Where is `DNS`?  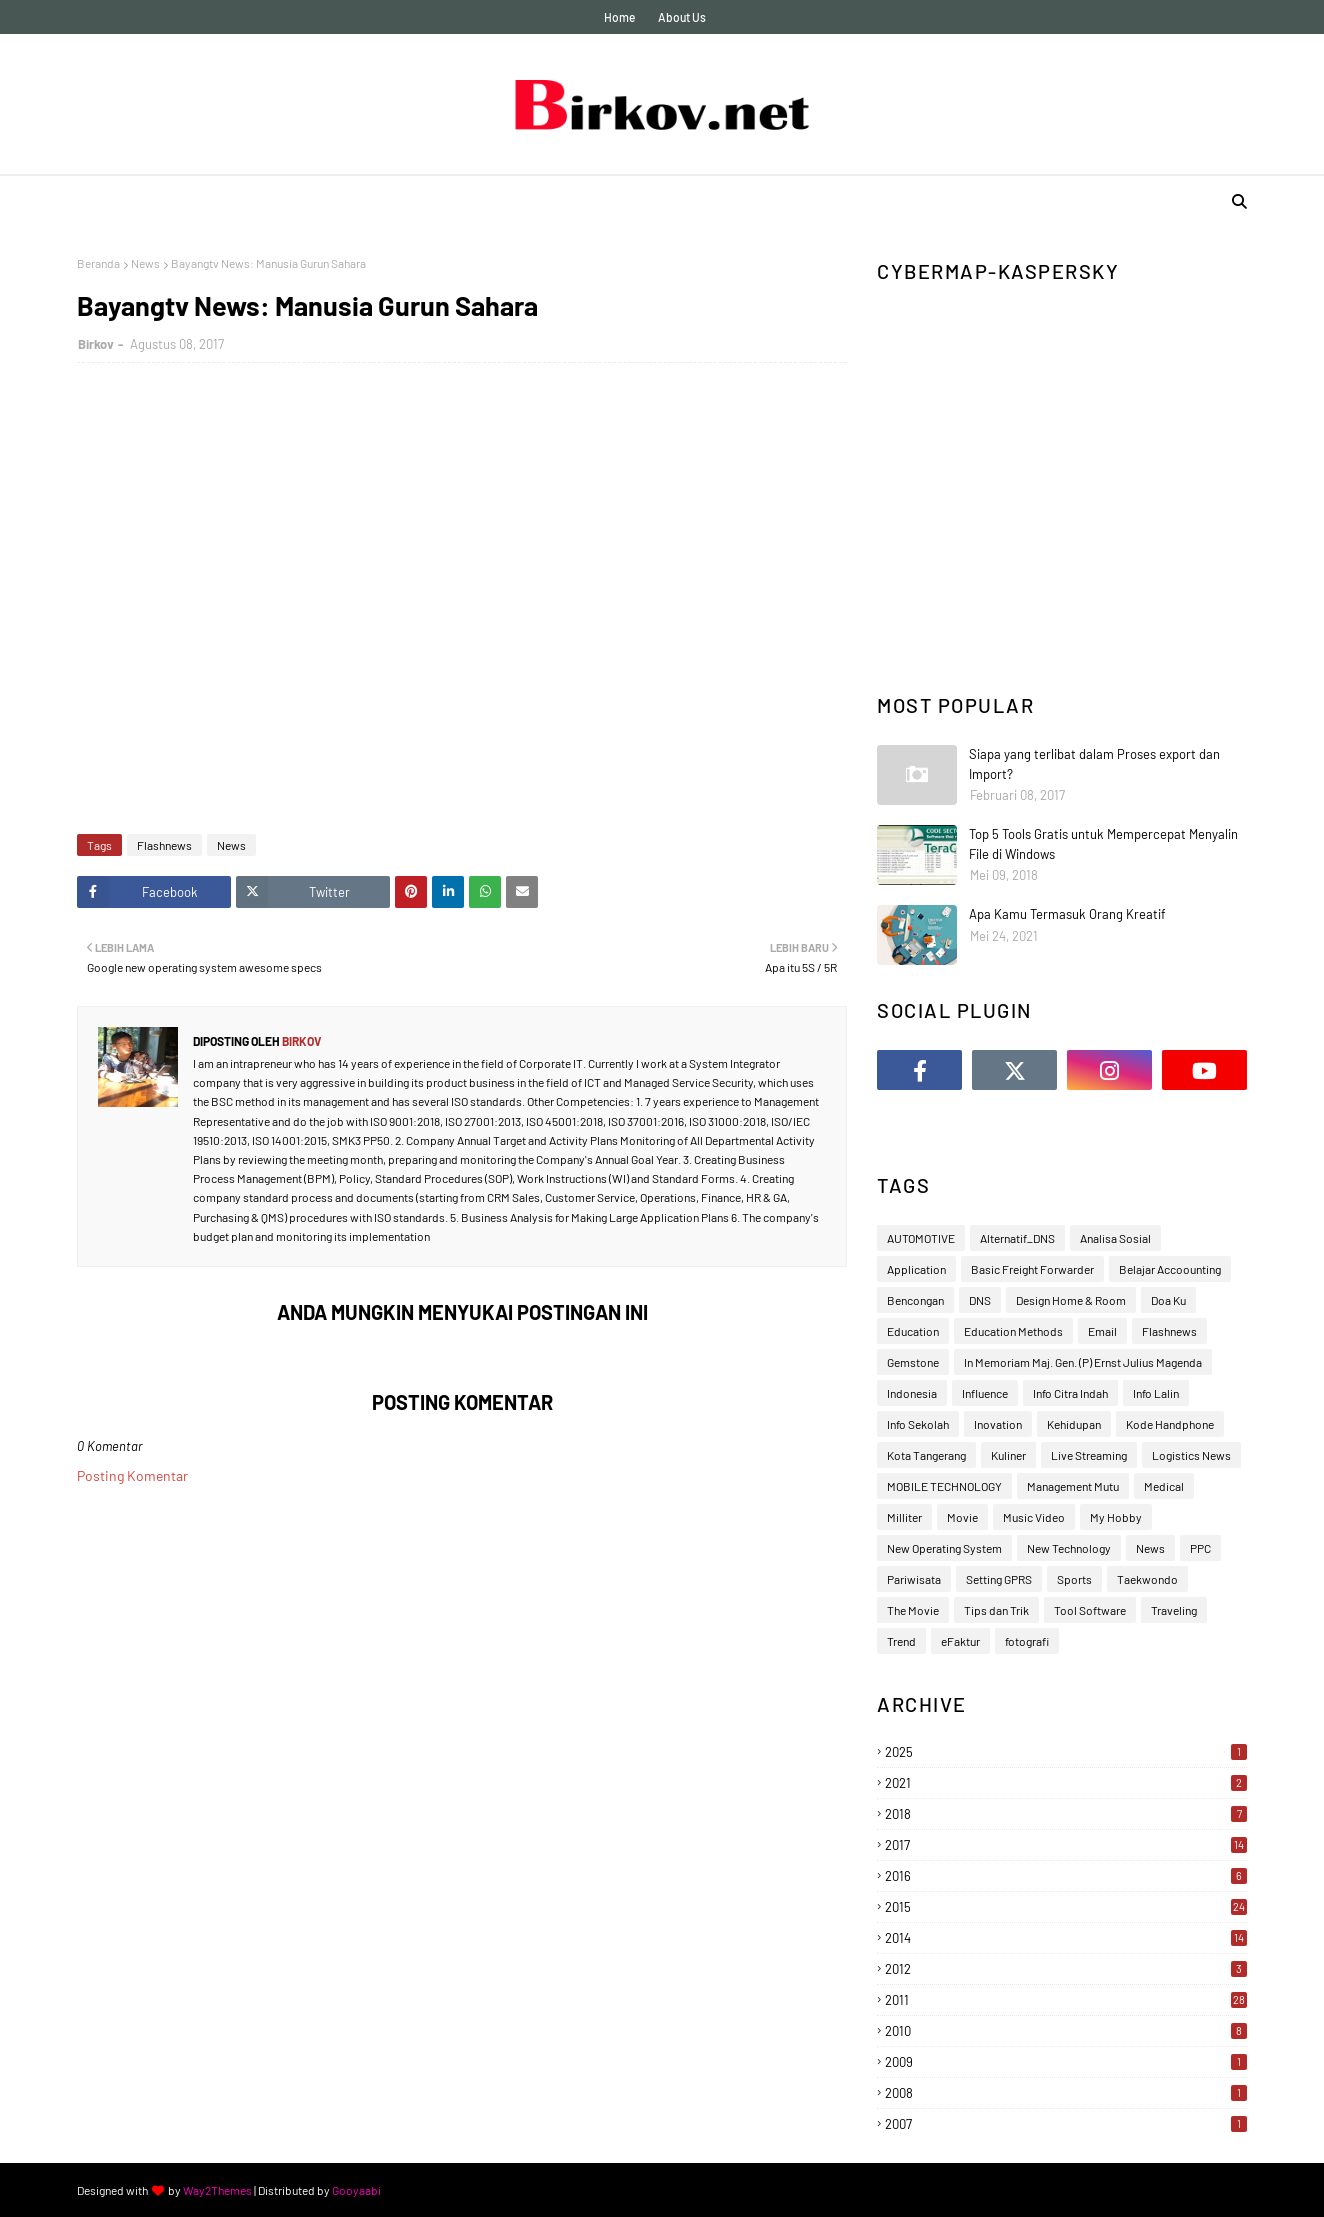 DNS is located at coordinates (980, 1300).